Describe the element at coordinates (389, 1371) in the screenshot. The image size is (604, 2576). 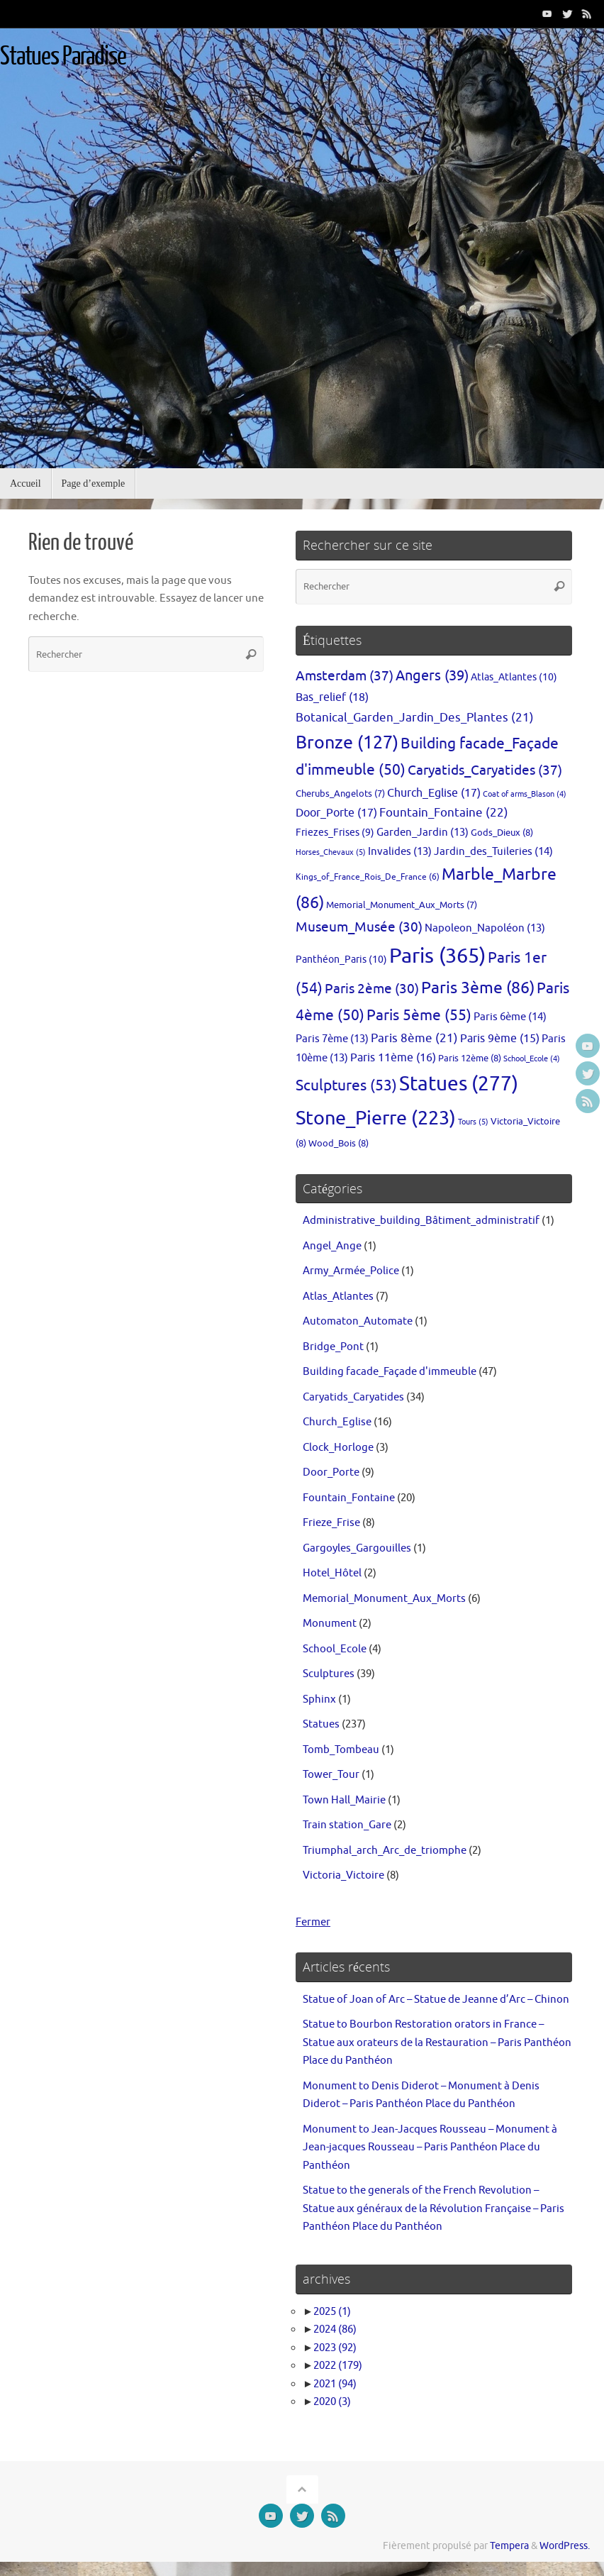
I see `Building facade_Façade d'immeuble` at that location.